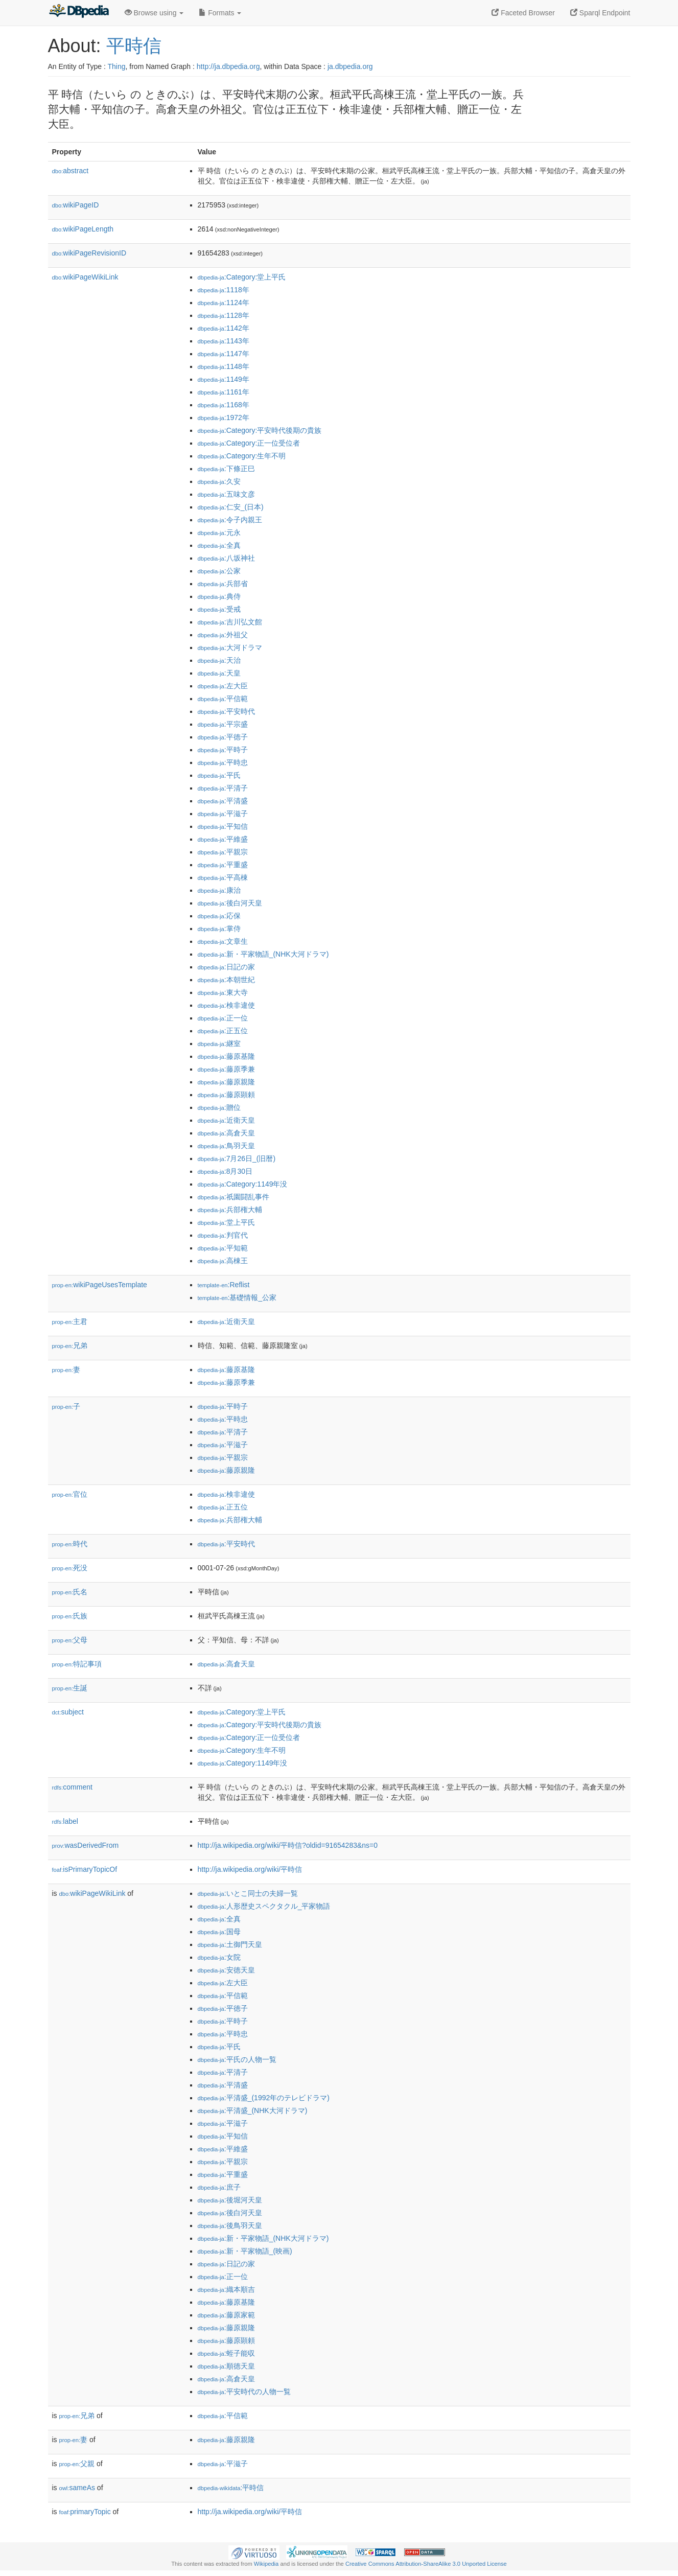 Image resolution: width=678 pixels, height=2576 pixels. I want to click on :蛭子能収, so click(226, 2353).